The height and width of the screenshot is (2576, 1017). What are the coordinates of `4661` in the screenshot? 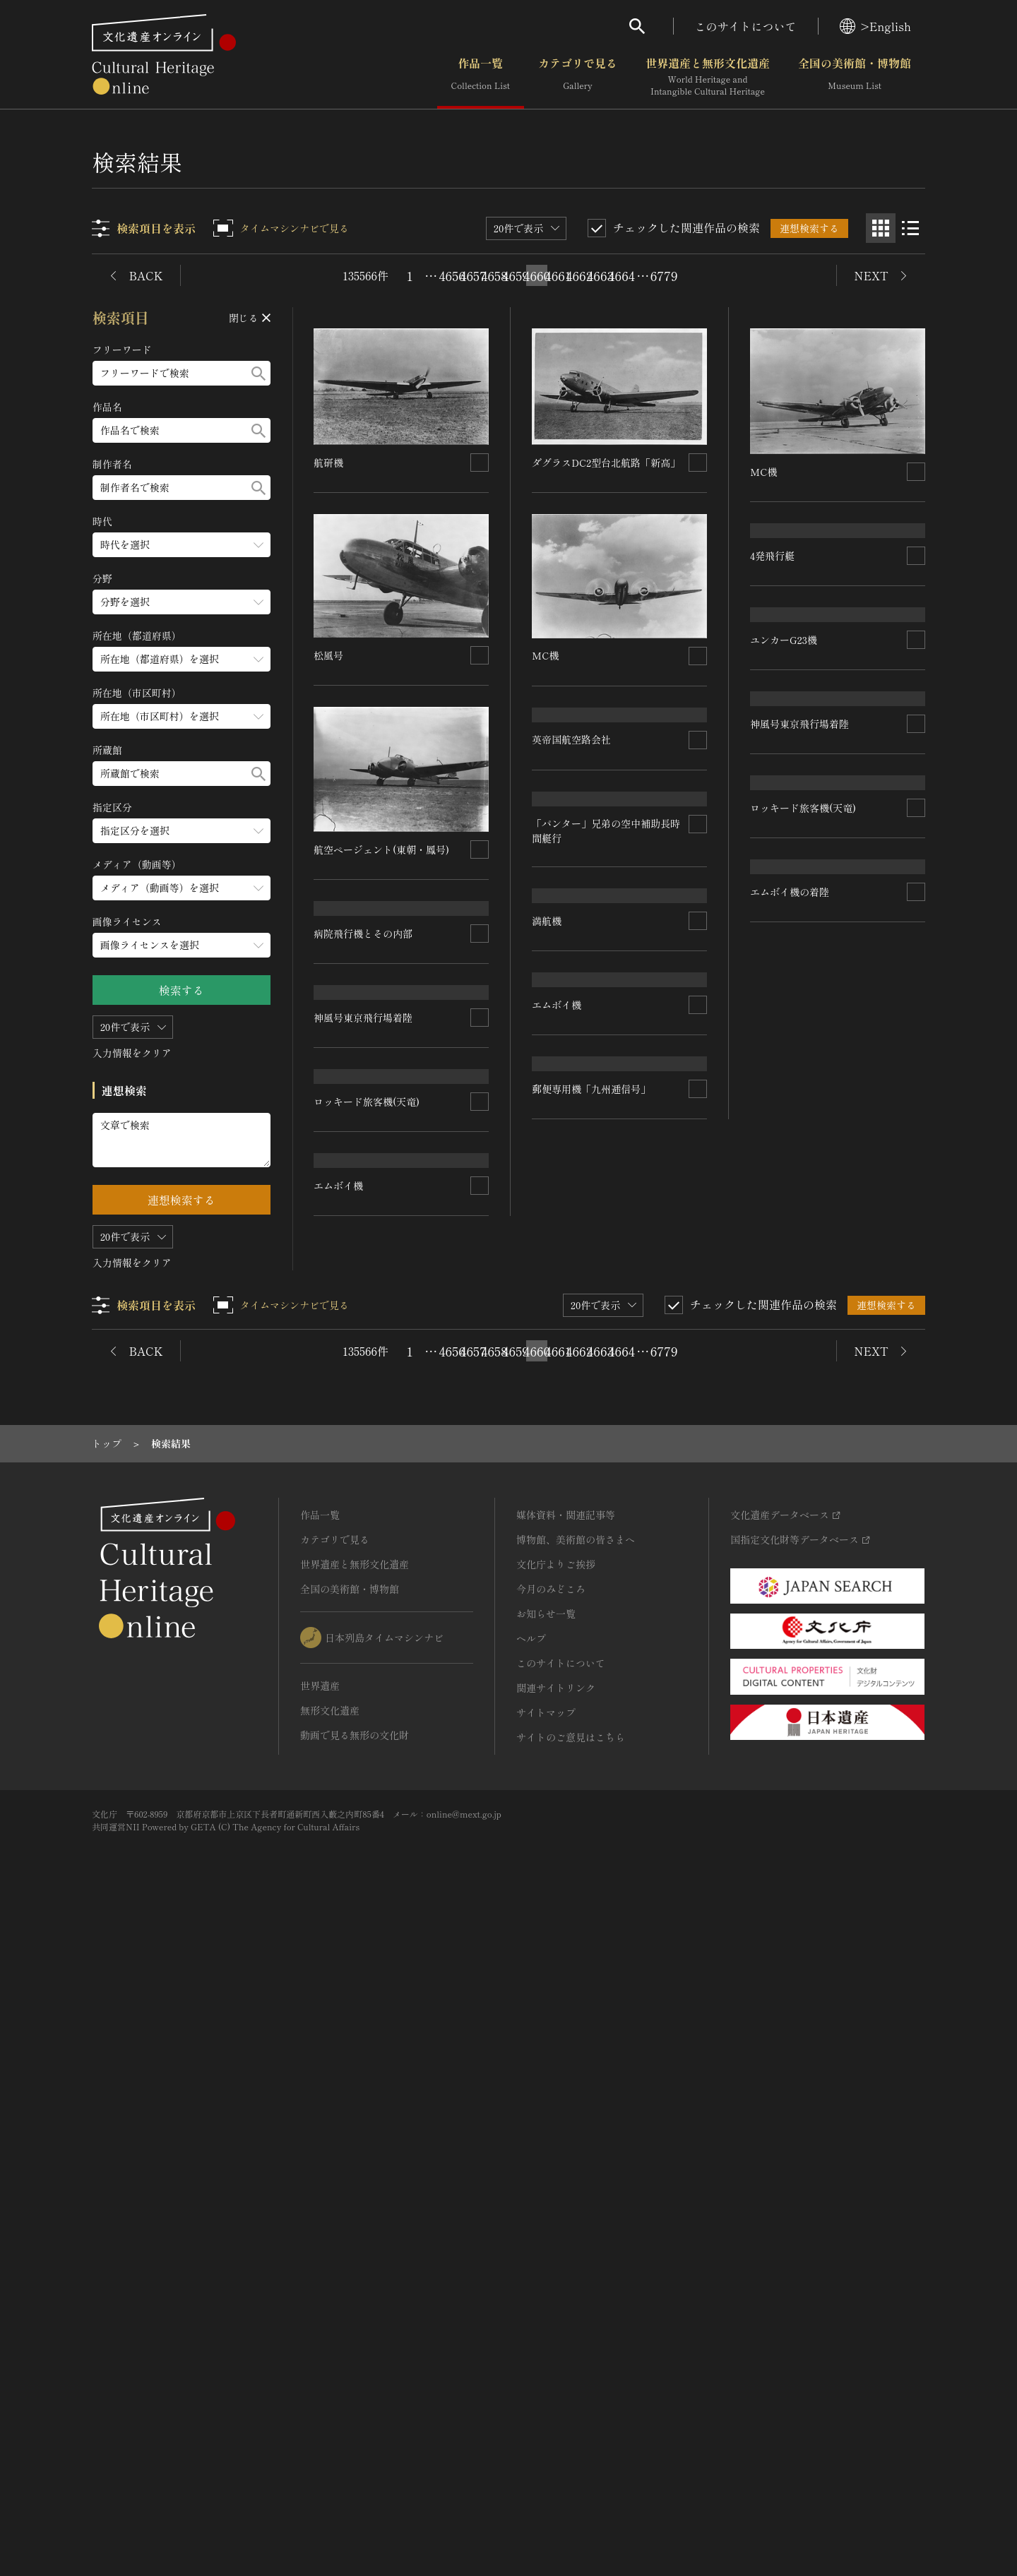 It's located at (558, 275).